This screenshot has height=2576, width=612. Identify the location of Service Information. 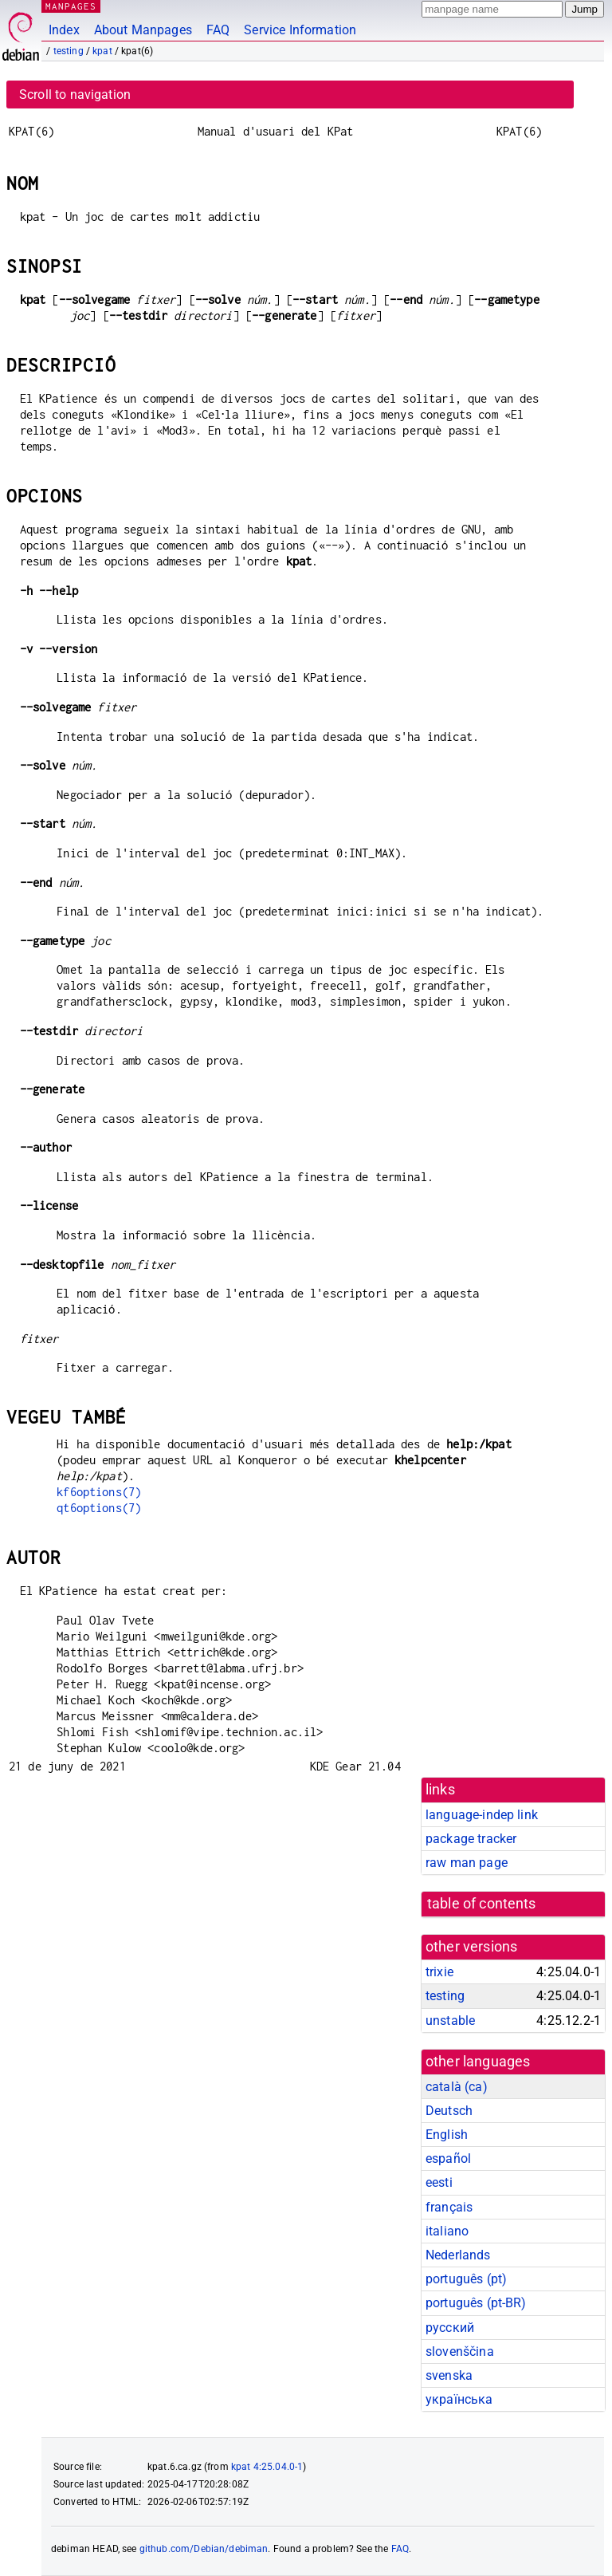
(300, 29).